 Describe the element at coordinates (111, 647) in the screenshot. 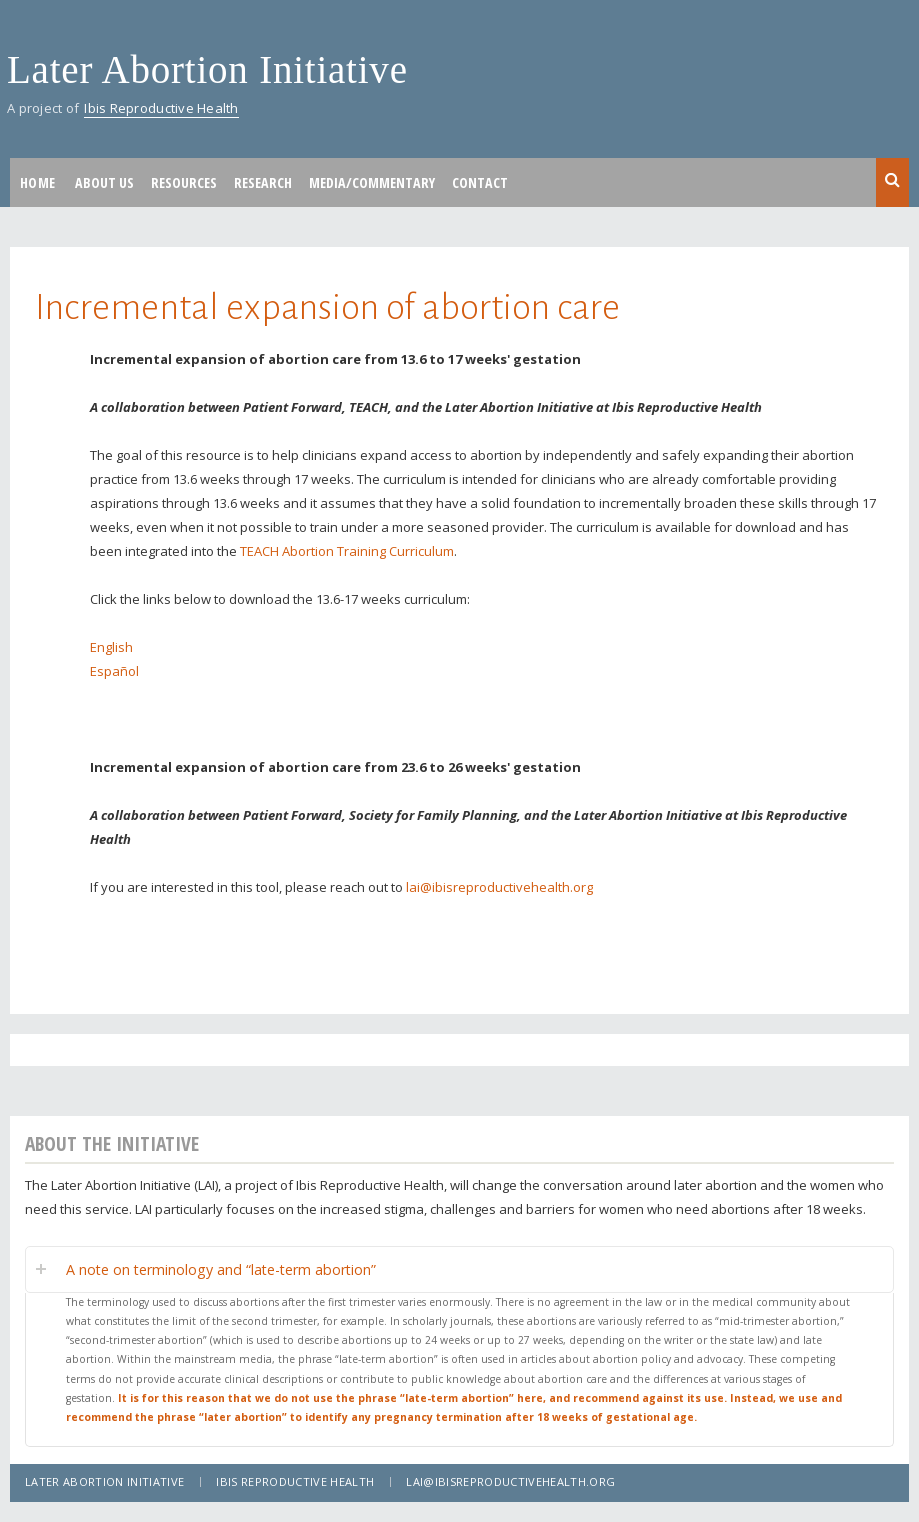

I see `English` at that location.